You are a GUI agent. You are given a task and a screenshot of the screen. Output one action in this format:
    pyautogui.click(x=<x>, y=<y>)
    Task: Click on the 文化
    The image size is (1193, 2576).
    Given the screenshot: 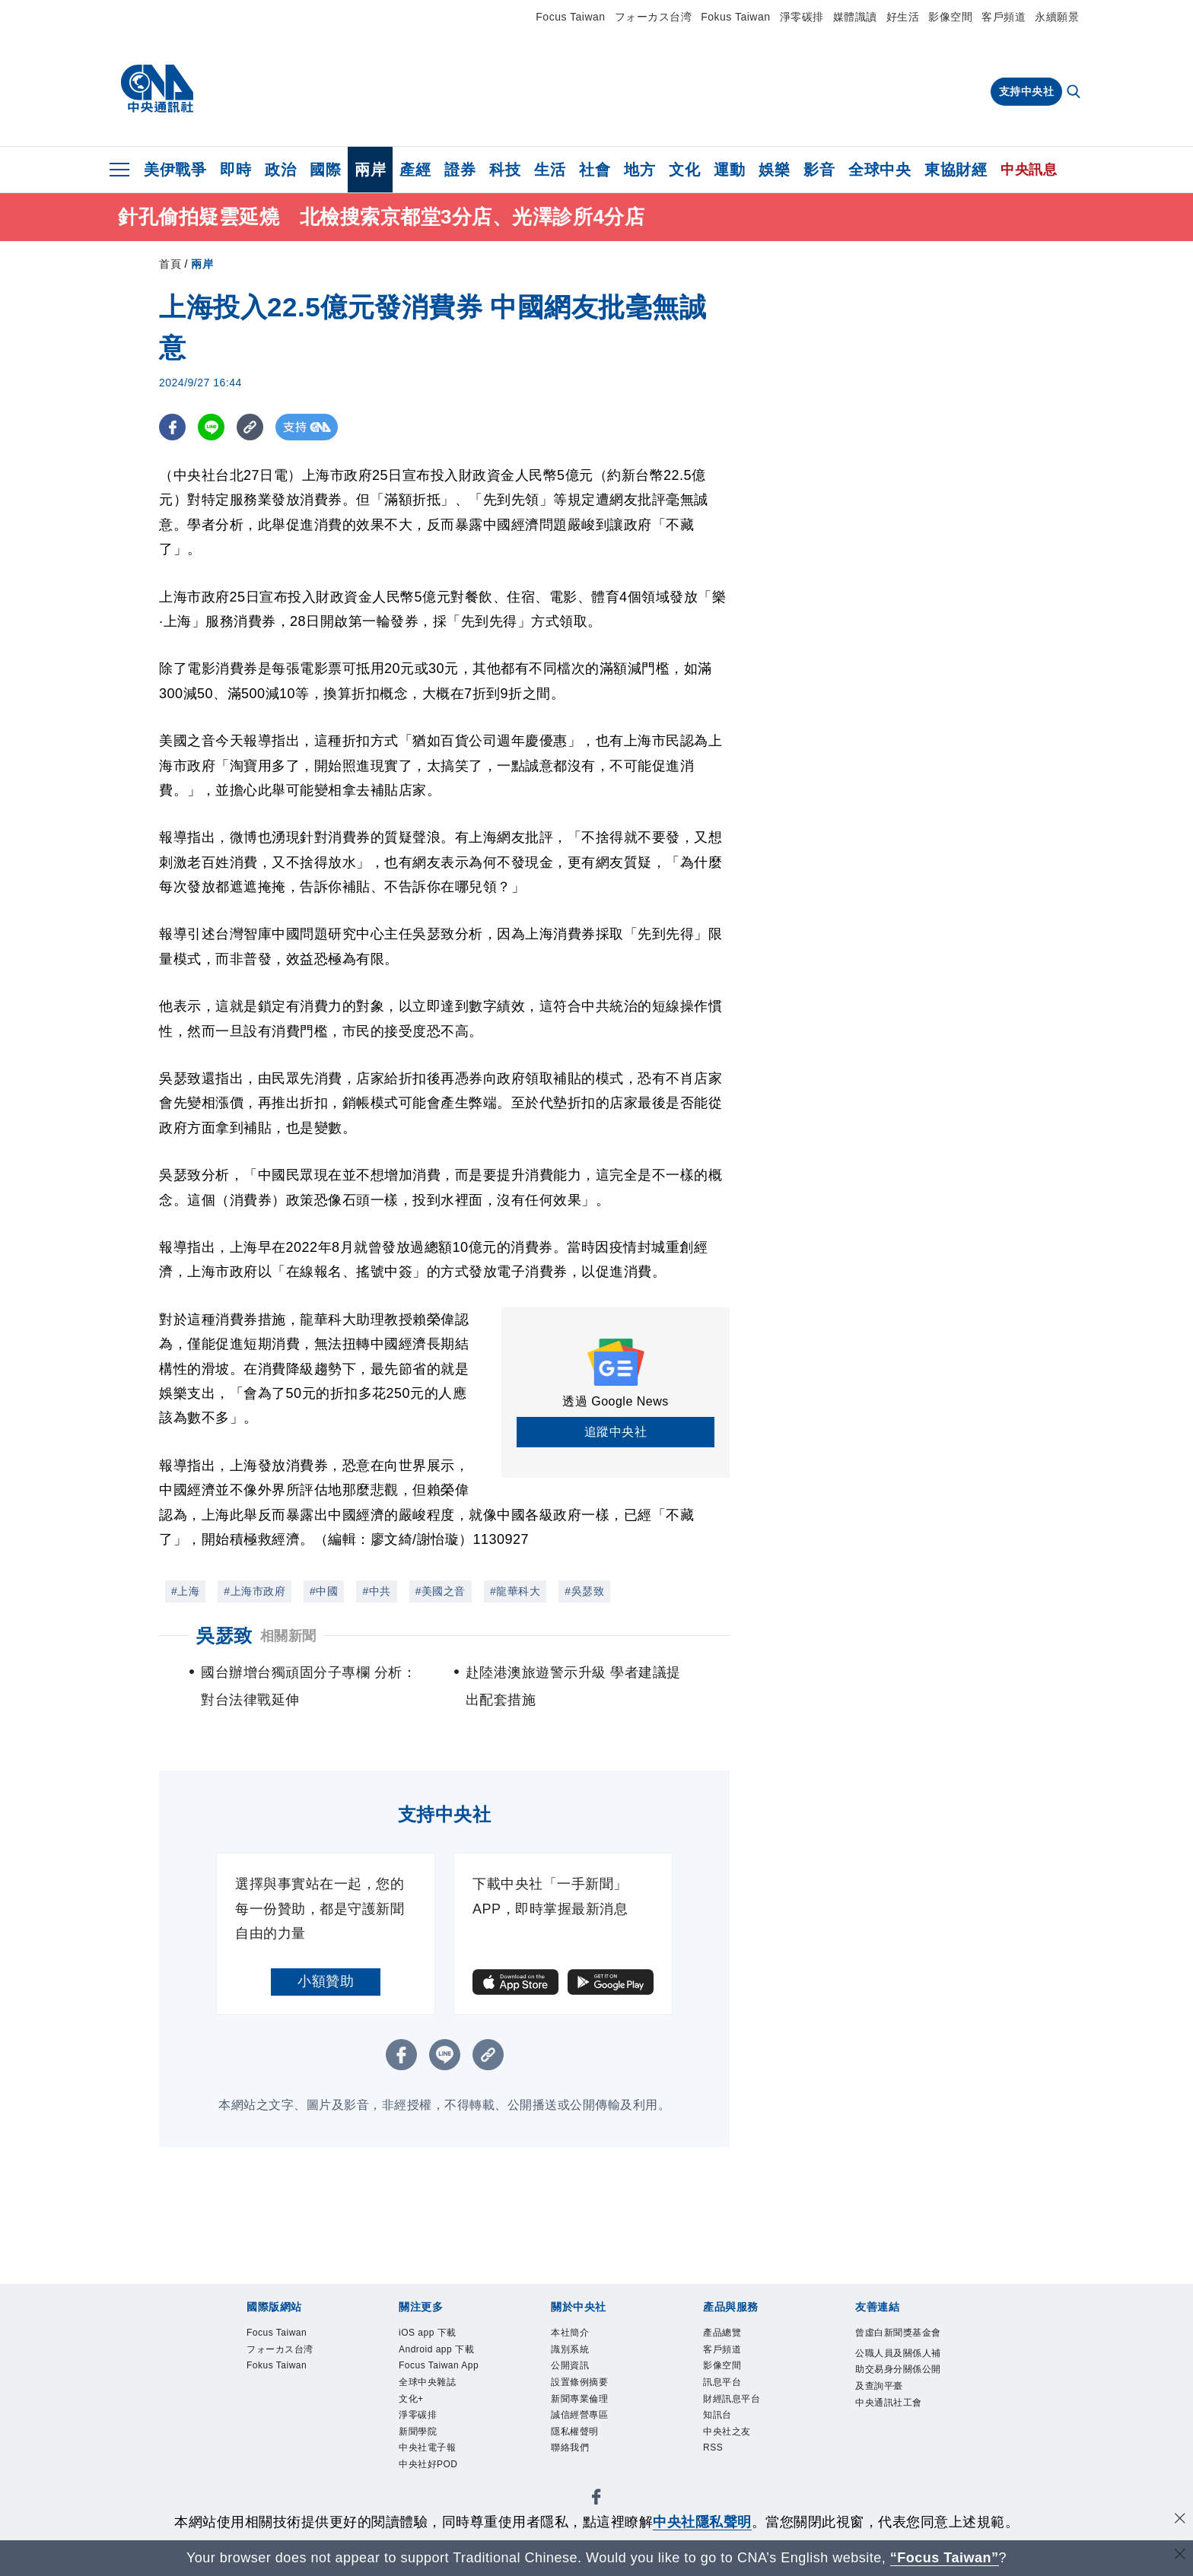 What is the action you would take?
    pyautogui.click(x=684, y=169)
    